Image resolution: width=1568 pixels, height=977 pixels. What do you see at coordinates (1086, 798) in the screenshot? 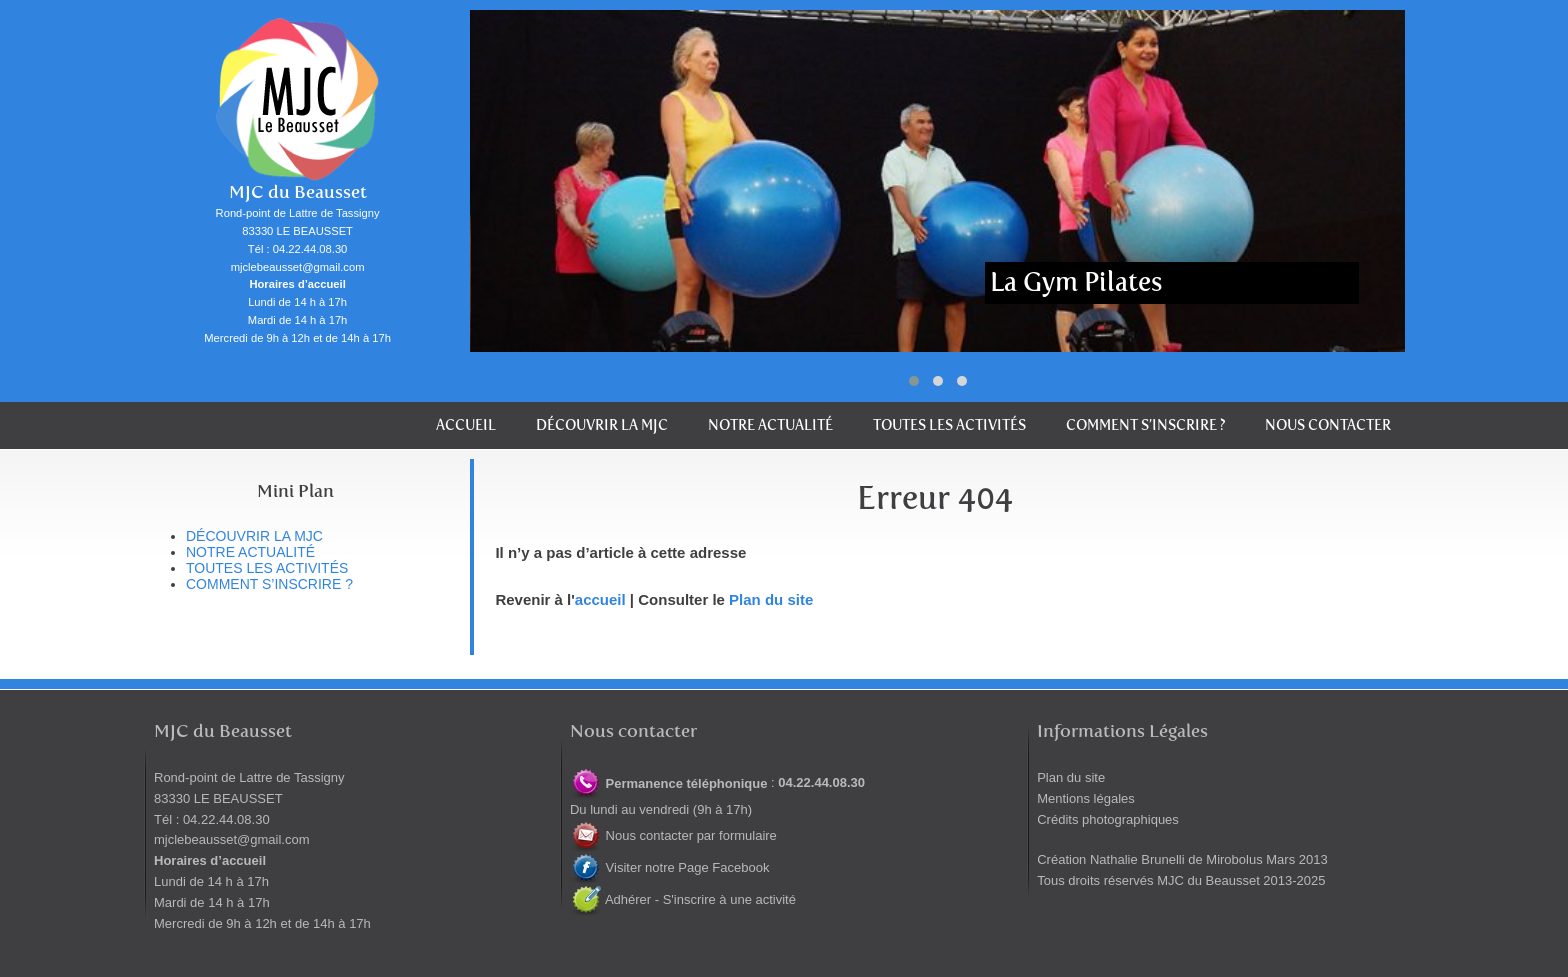
I see `Mentions légales` at bounding box center [1086, 798].